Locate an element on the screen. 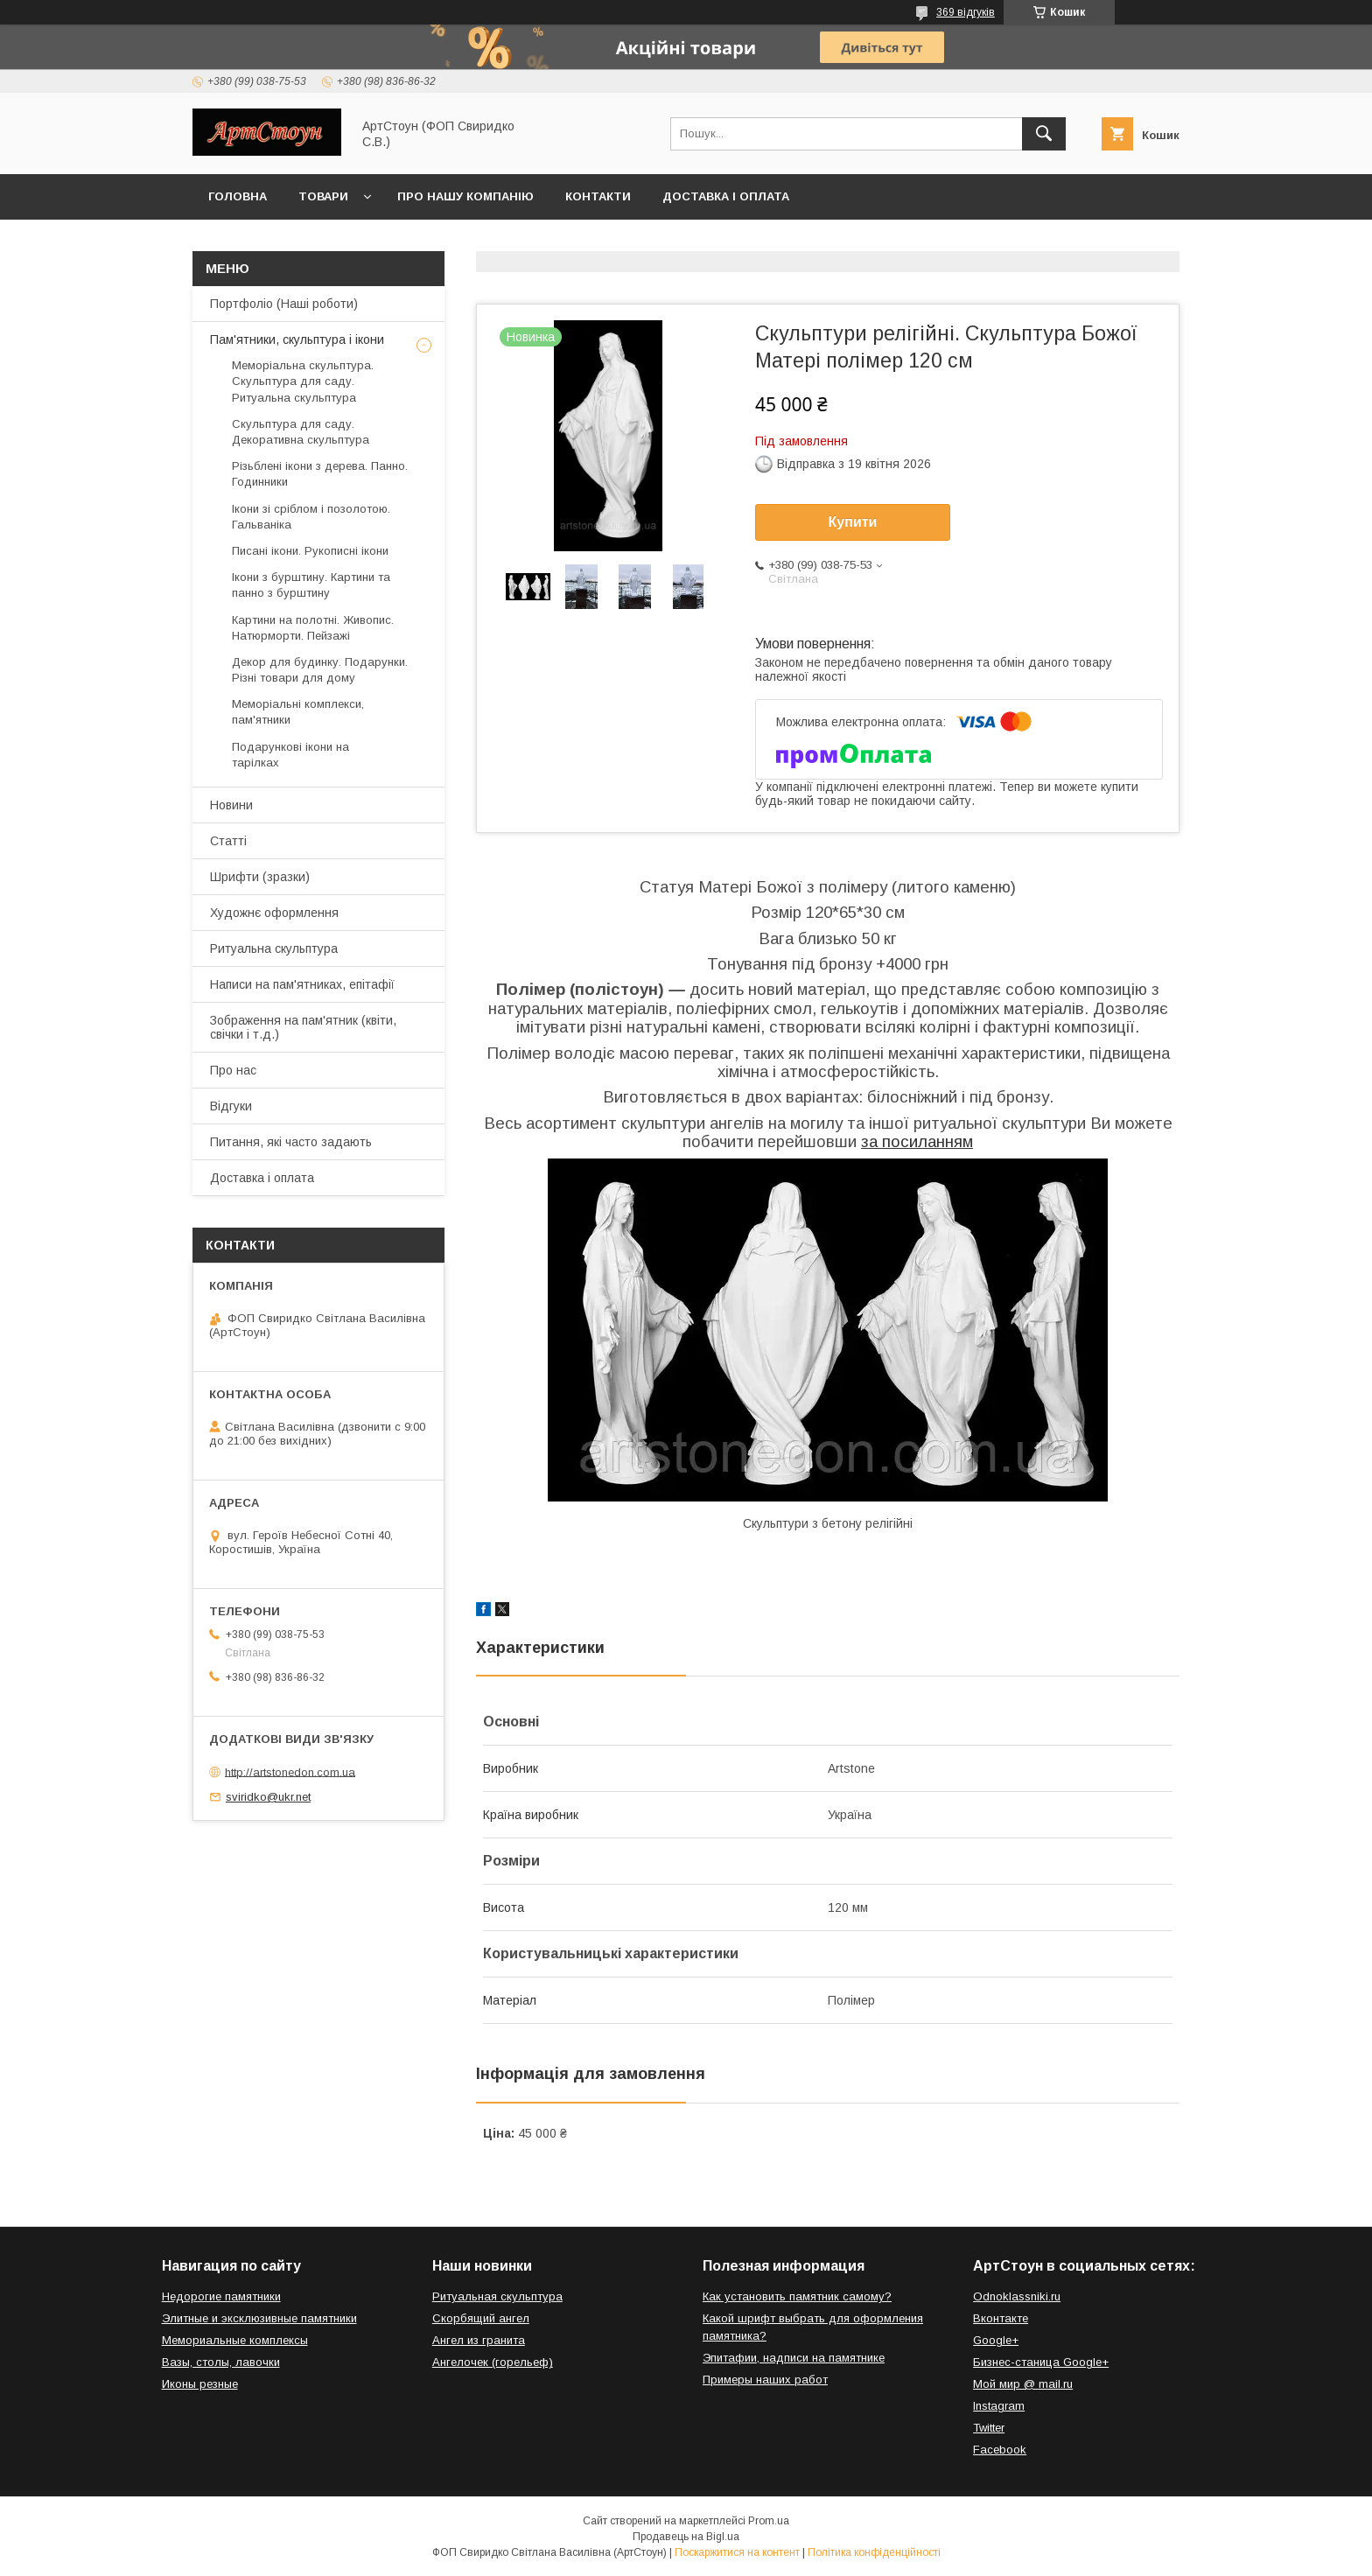  Про нас is located at coordinates (233, 1070).